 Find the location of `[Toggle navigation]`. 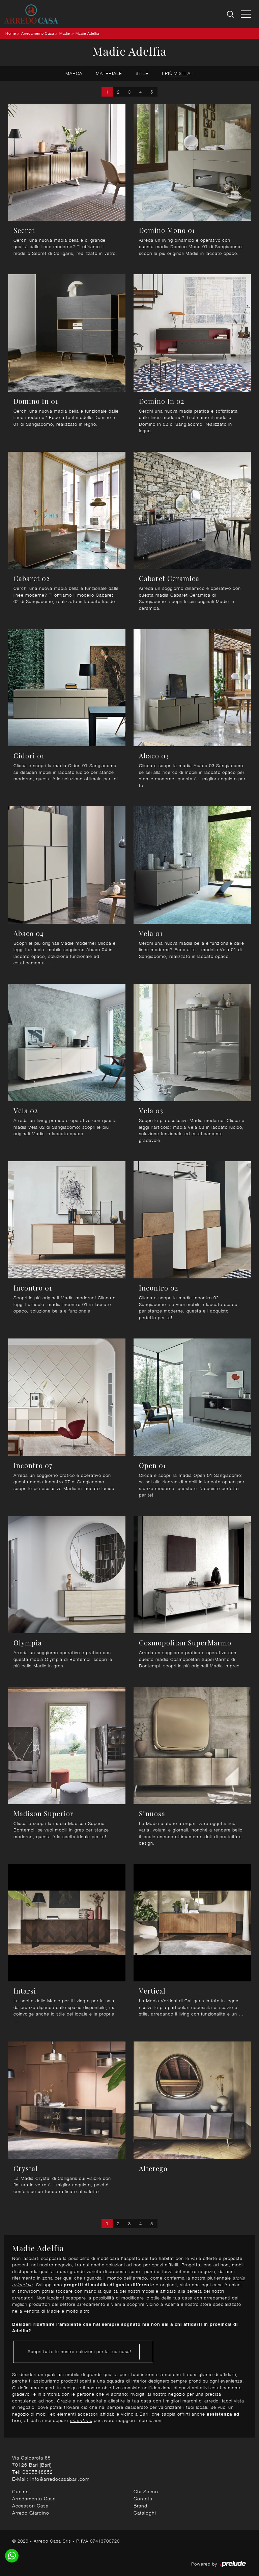

[Toggle navigation] is located at coordinates (246, 14).